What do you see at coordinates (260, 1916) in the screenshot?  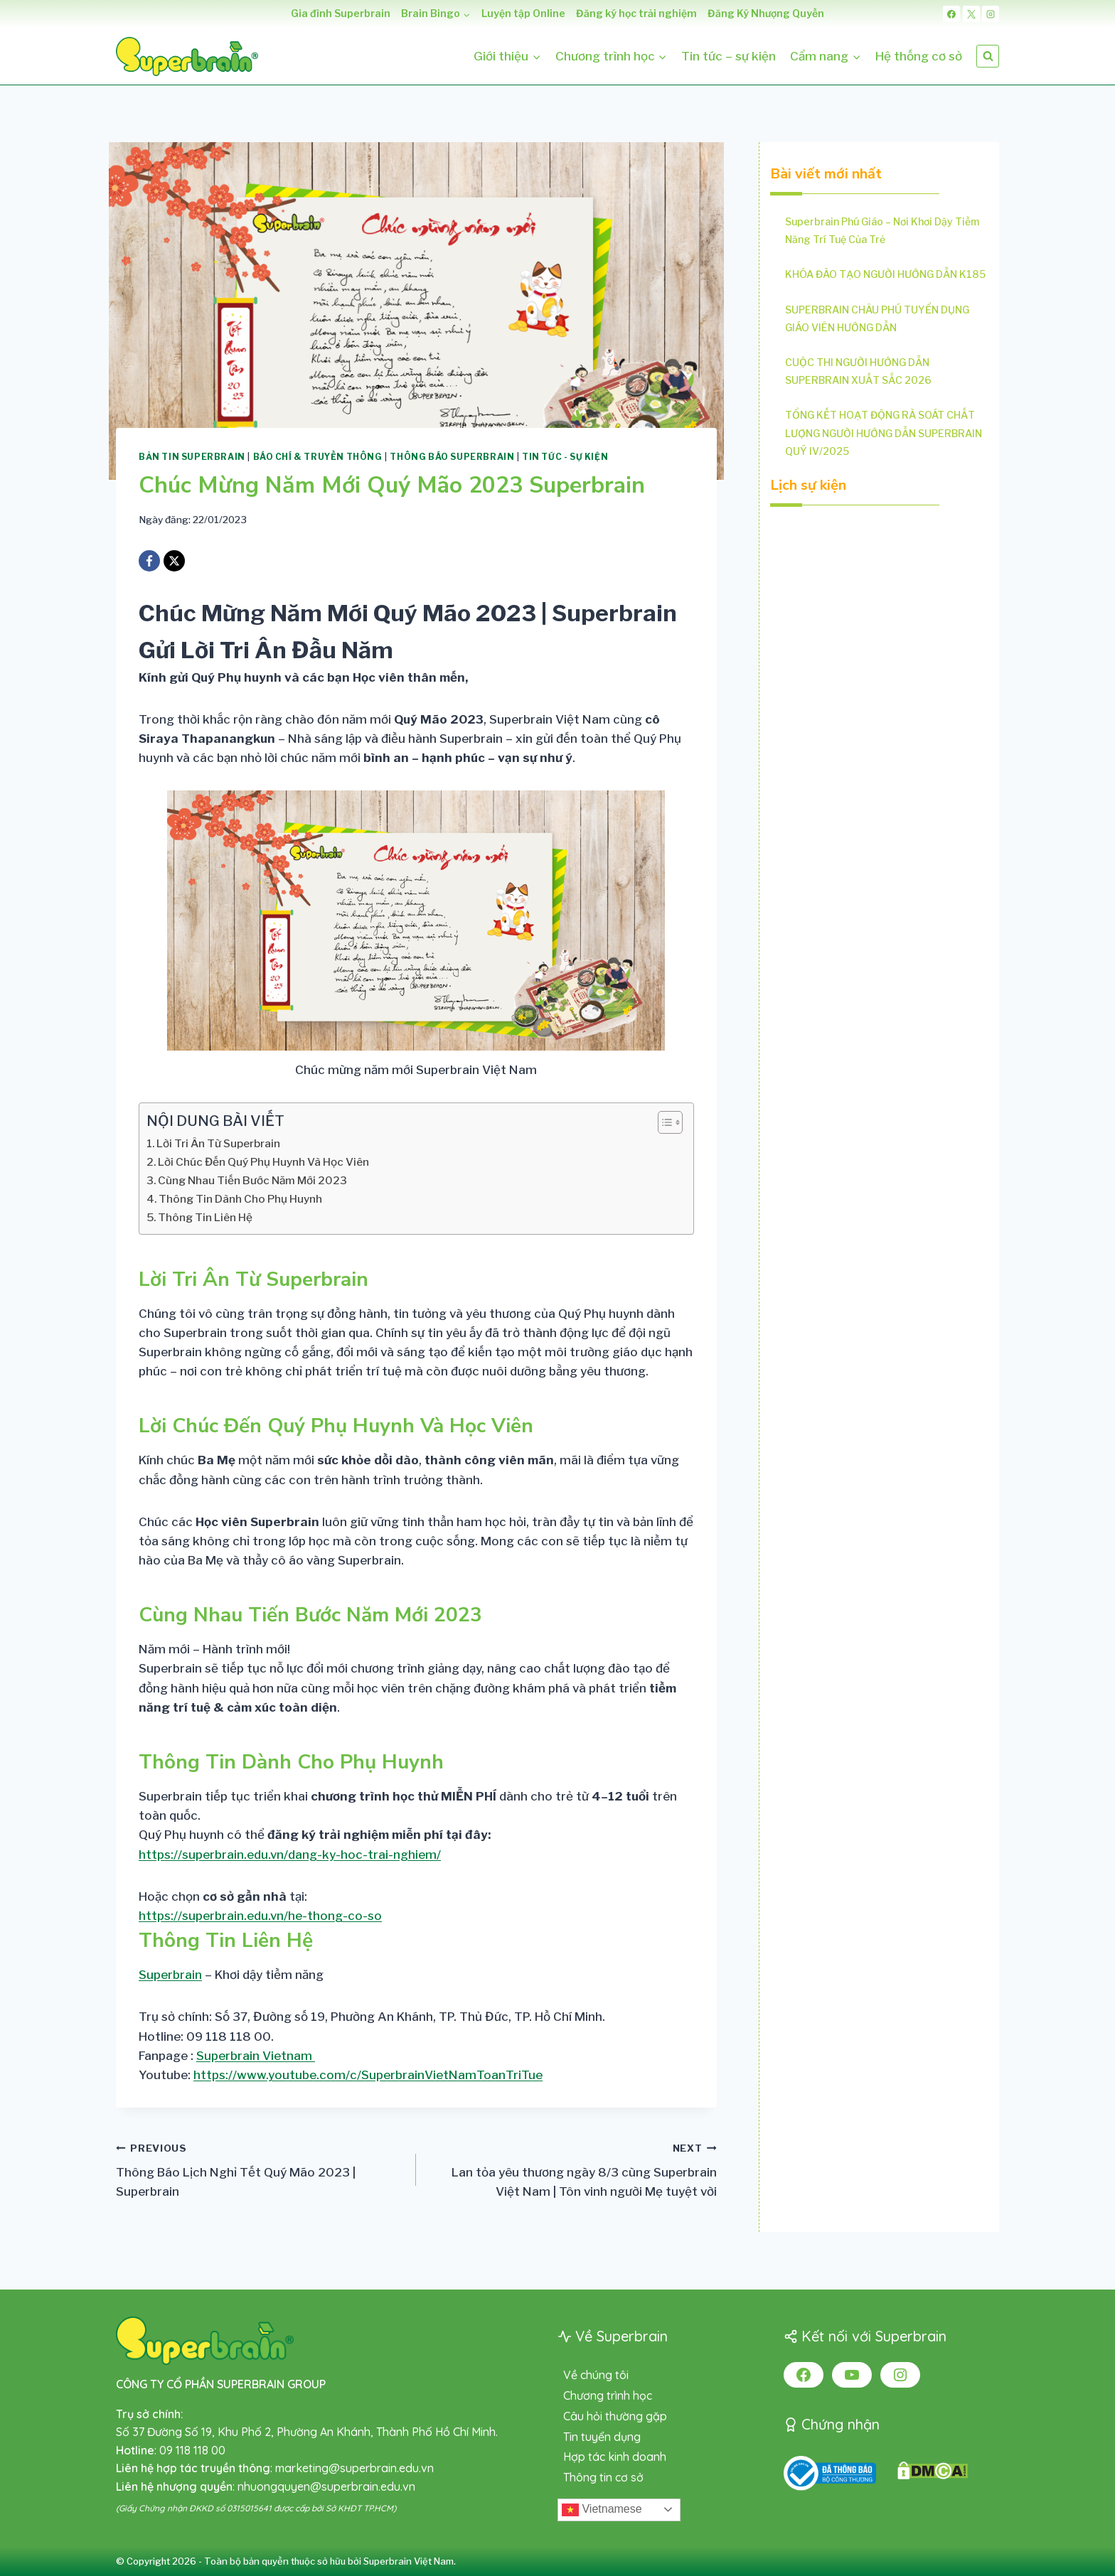 I see `https://superbrain.edu.vn/he-thong-co-so` at bounding box center [260, 1916].